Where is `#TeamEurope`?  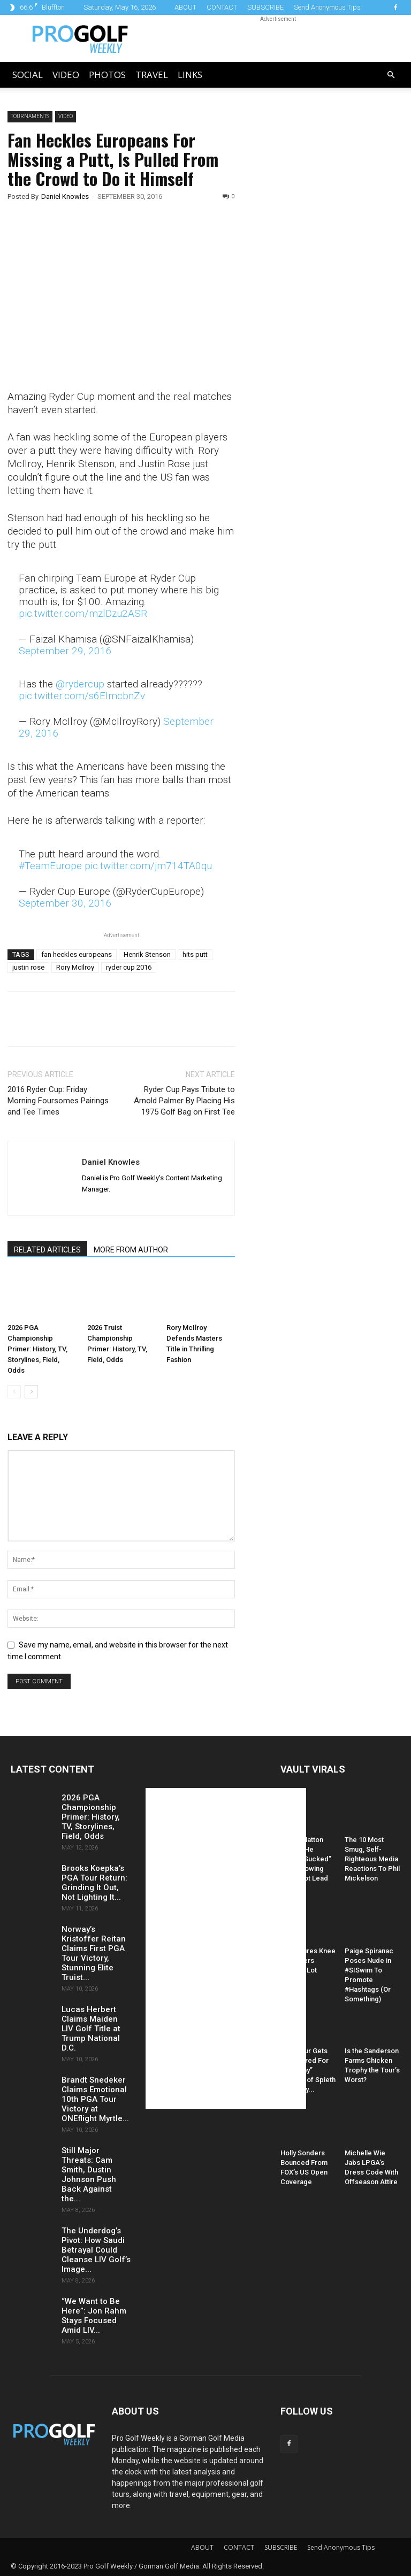 #TeamEurope is located at coordinates (50, 866).